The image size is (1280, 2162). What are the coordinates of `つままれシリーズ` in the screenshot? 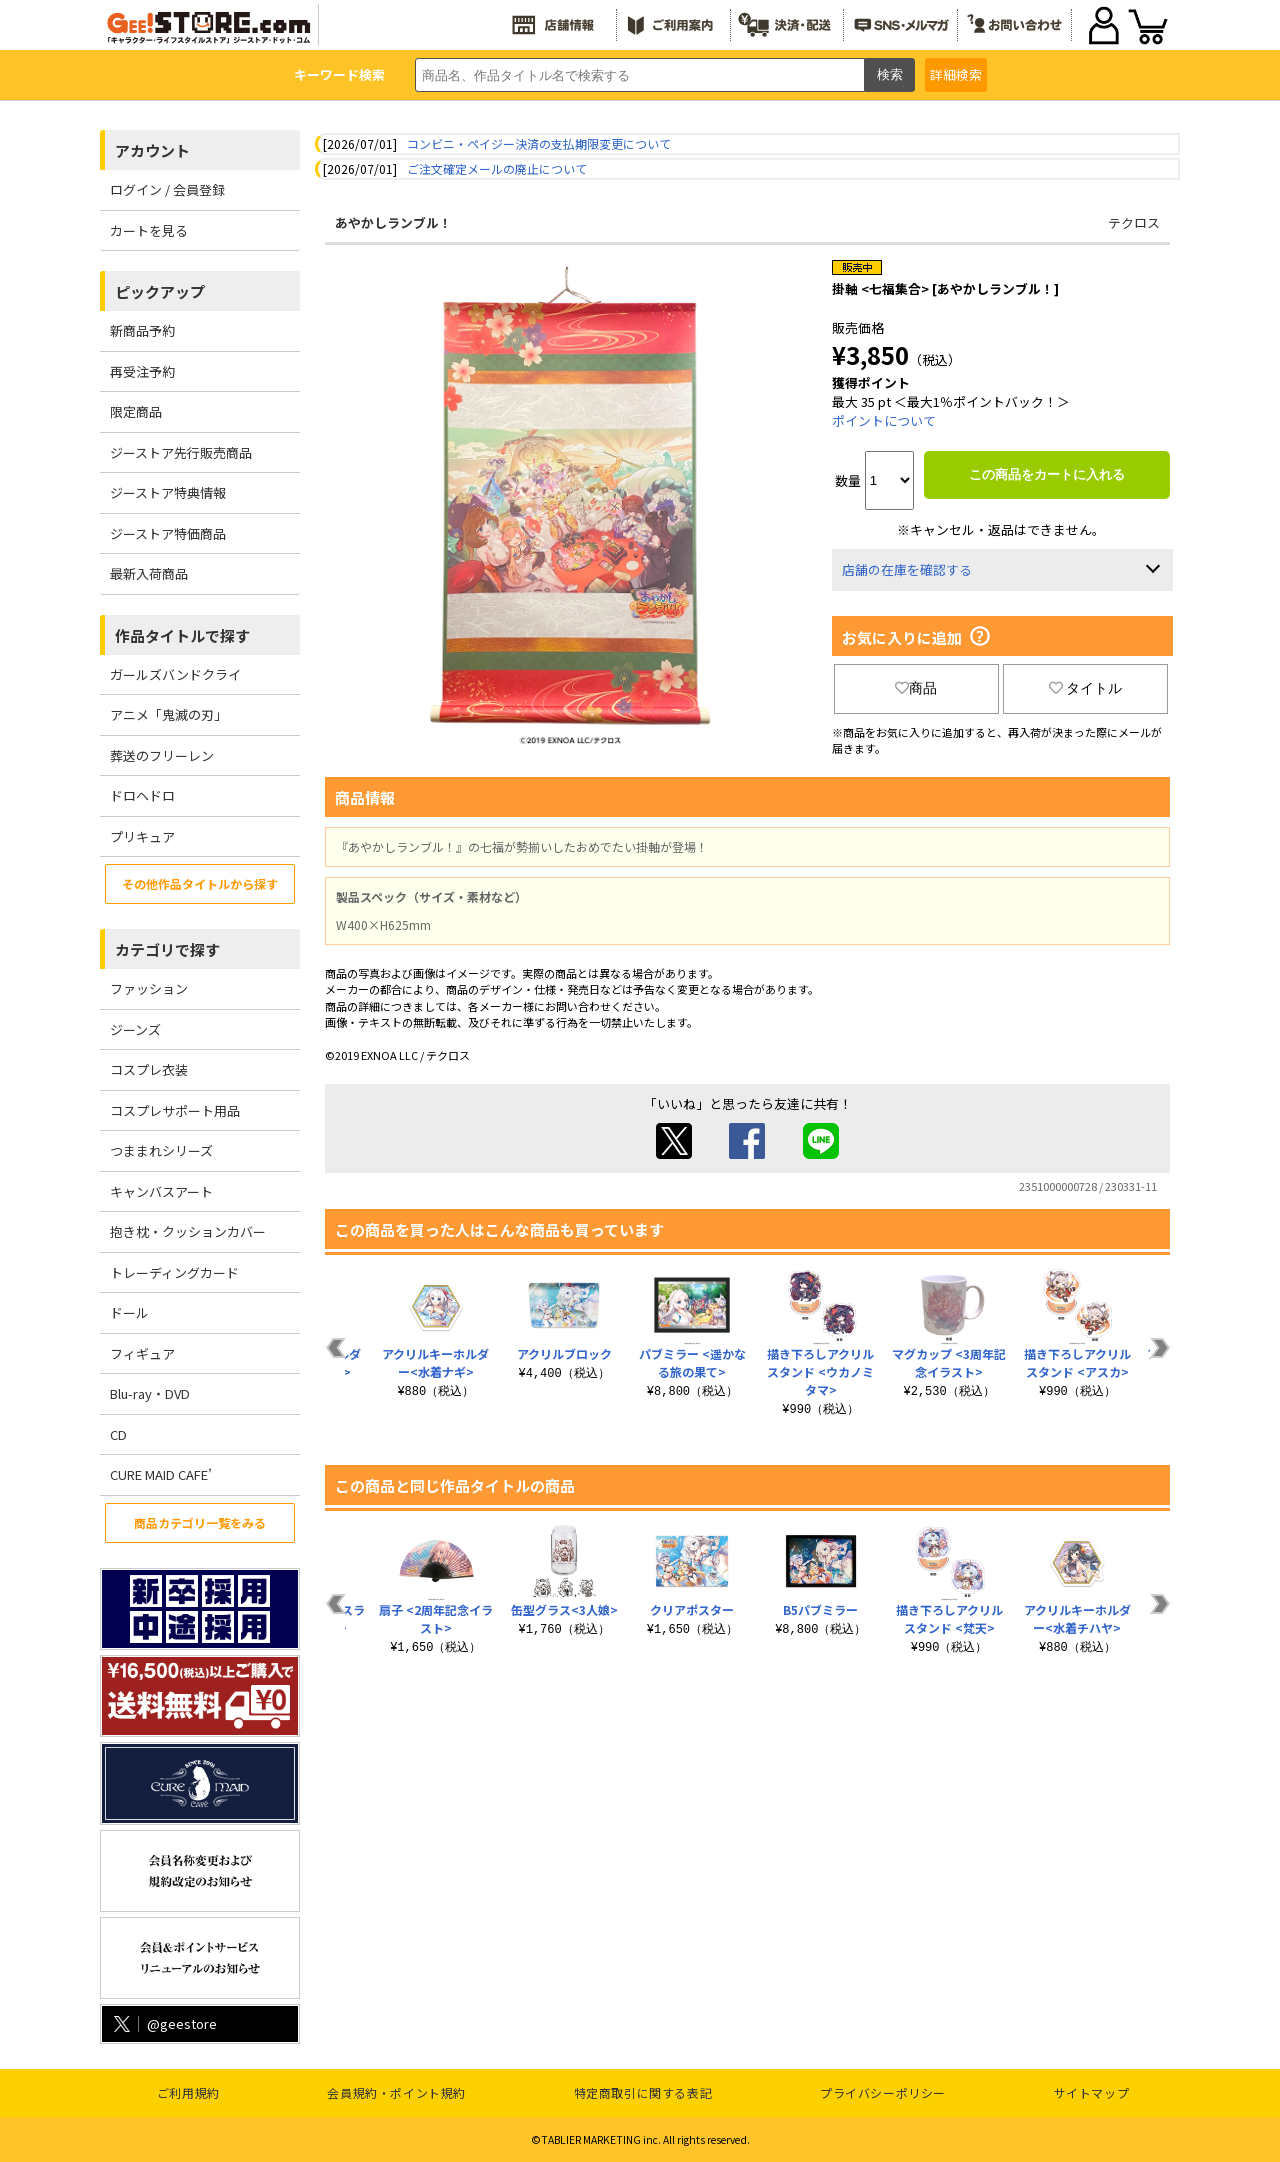 It's located at (161, 1150).